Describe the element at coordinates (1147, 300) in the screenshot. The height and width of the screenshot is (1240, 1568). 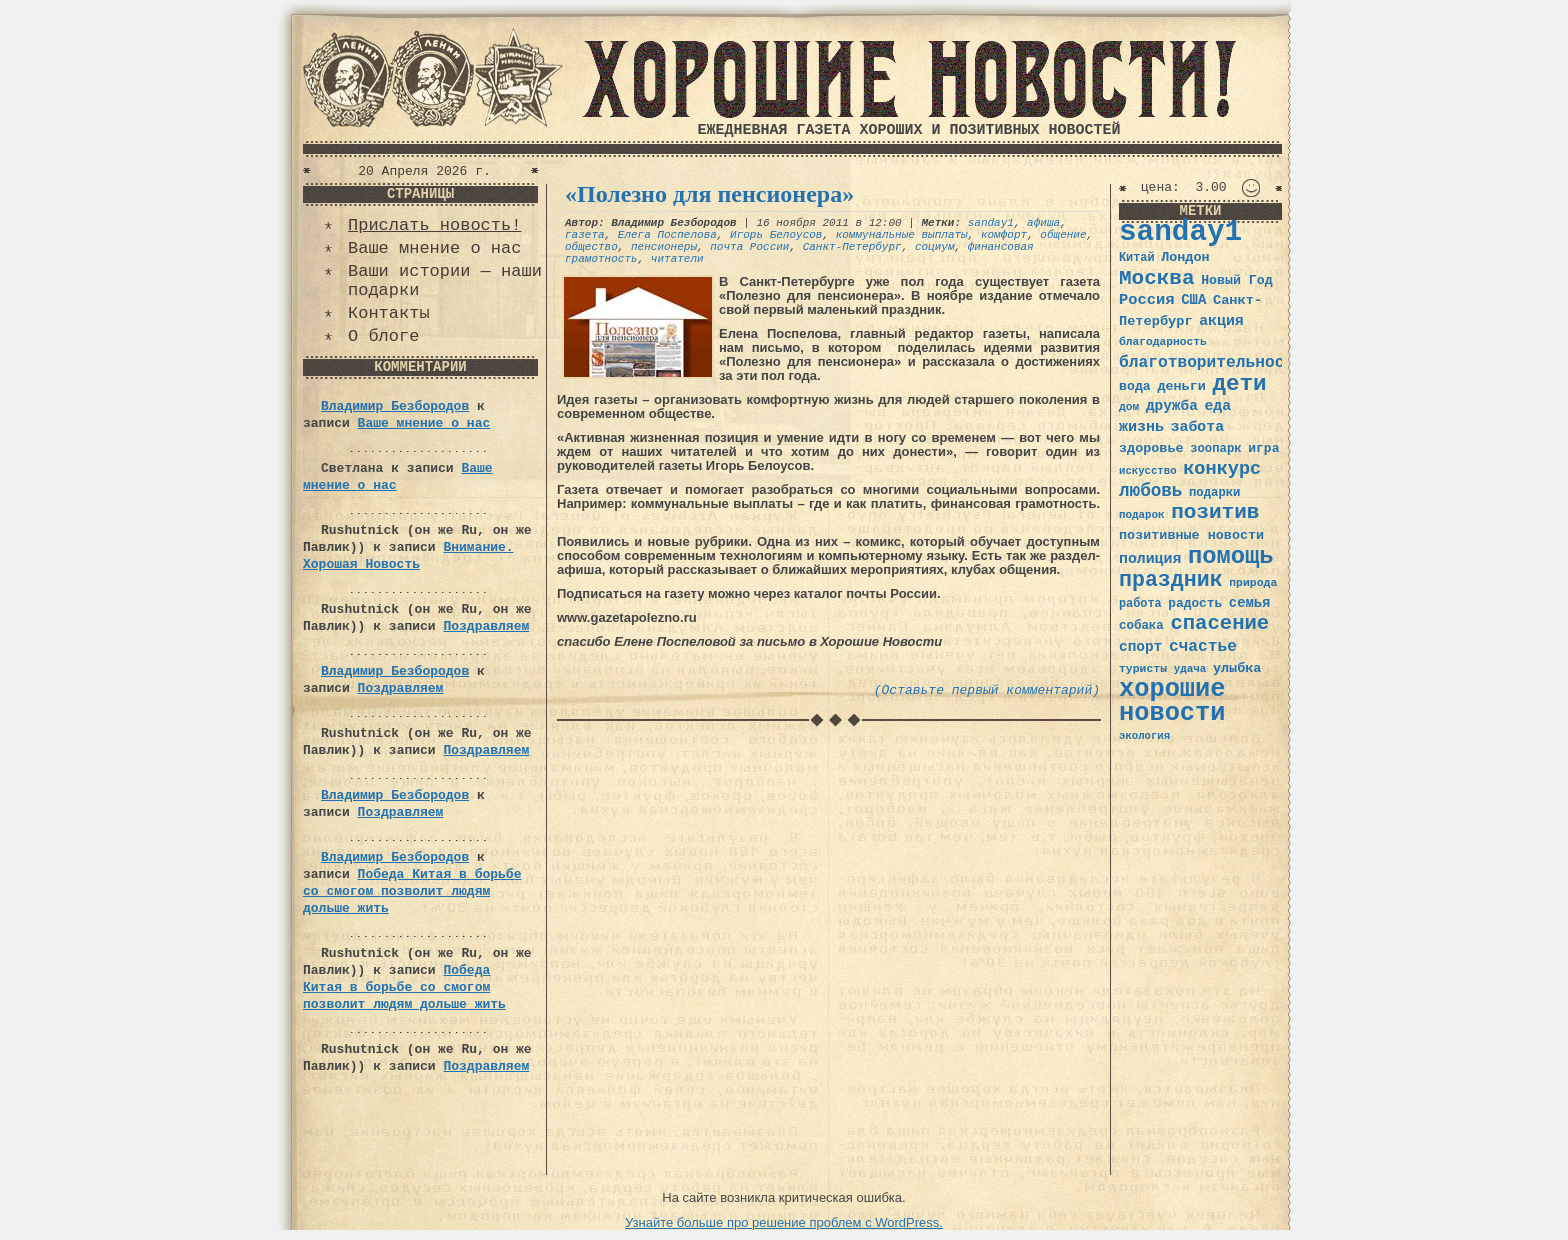
I see `Россия [Россия (51 элемент)]` at that location.